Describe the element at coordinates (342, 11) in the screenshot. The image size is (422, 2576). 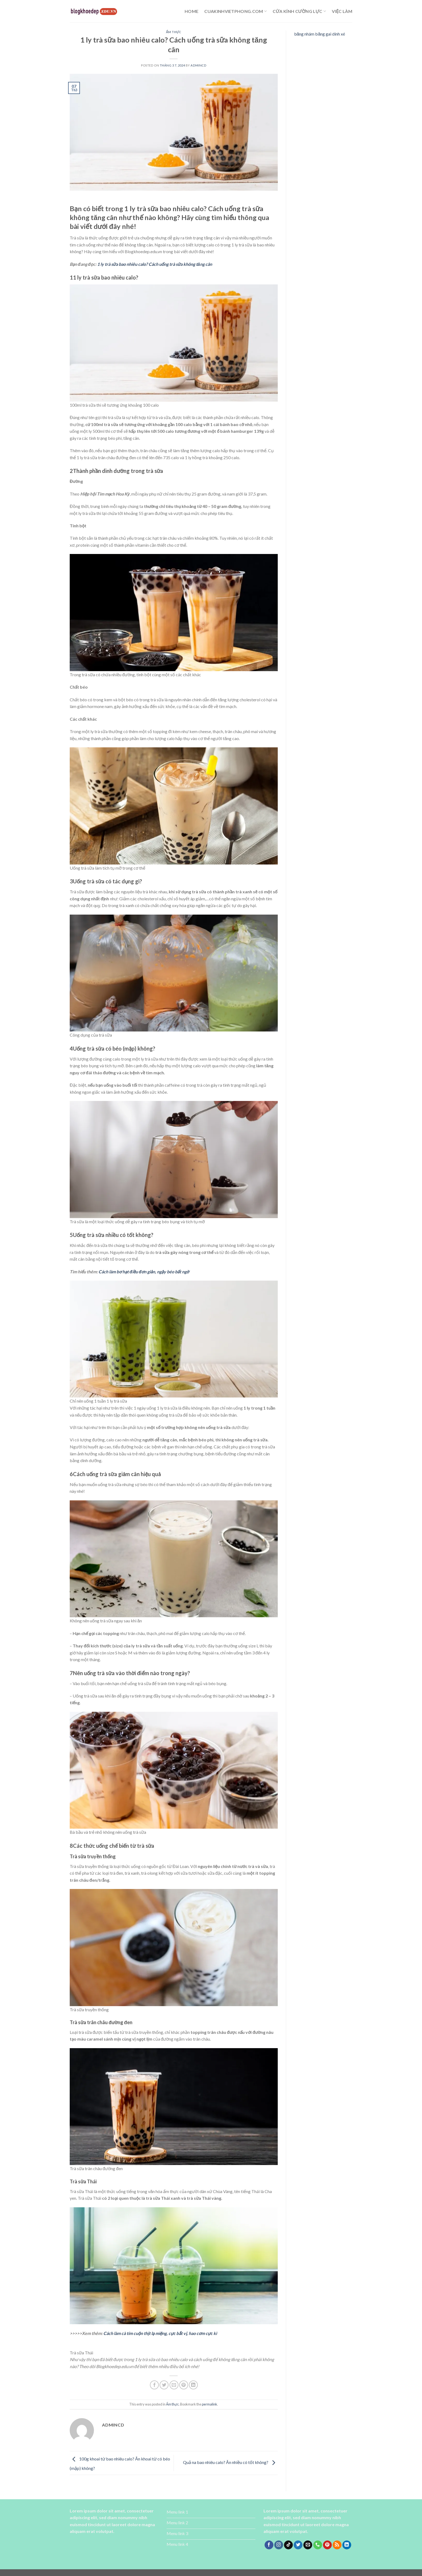
I see `Việc làm` at that location.